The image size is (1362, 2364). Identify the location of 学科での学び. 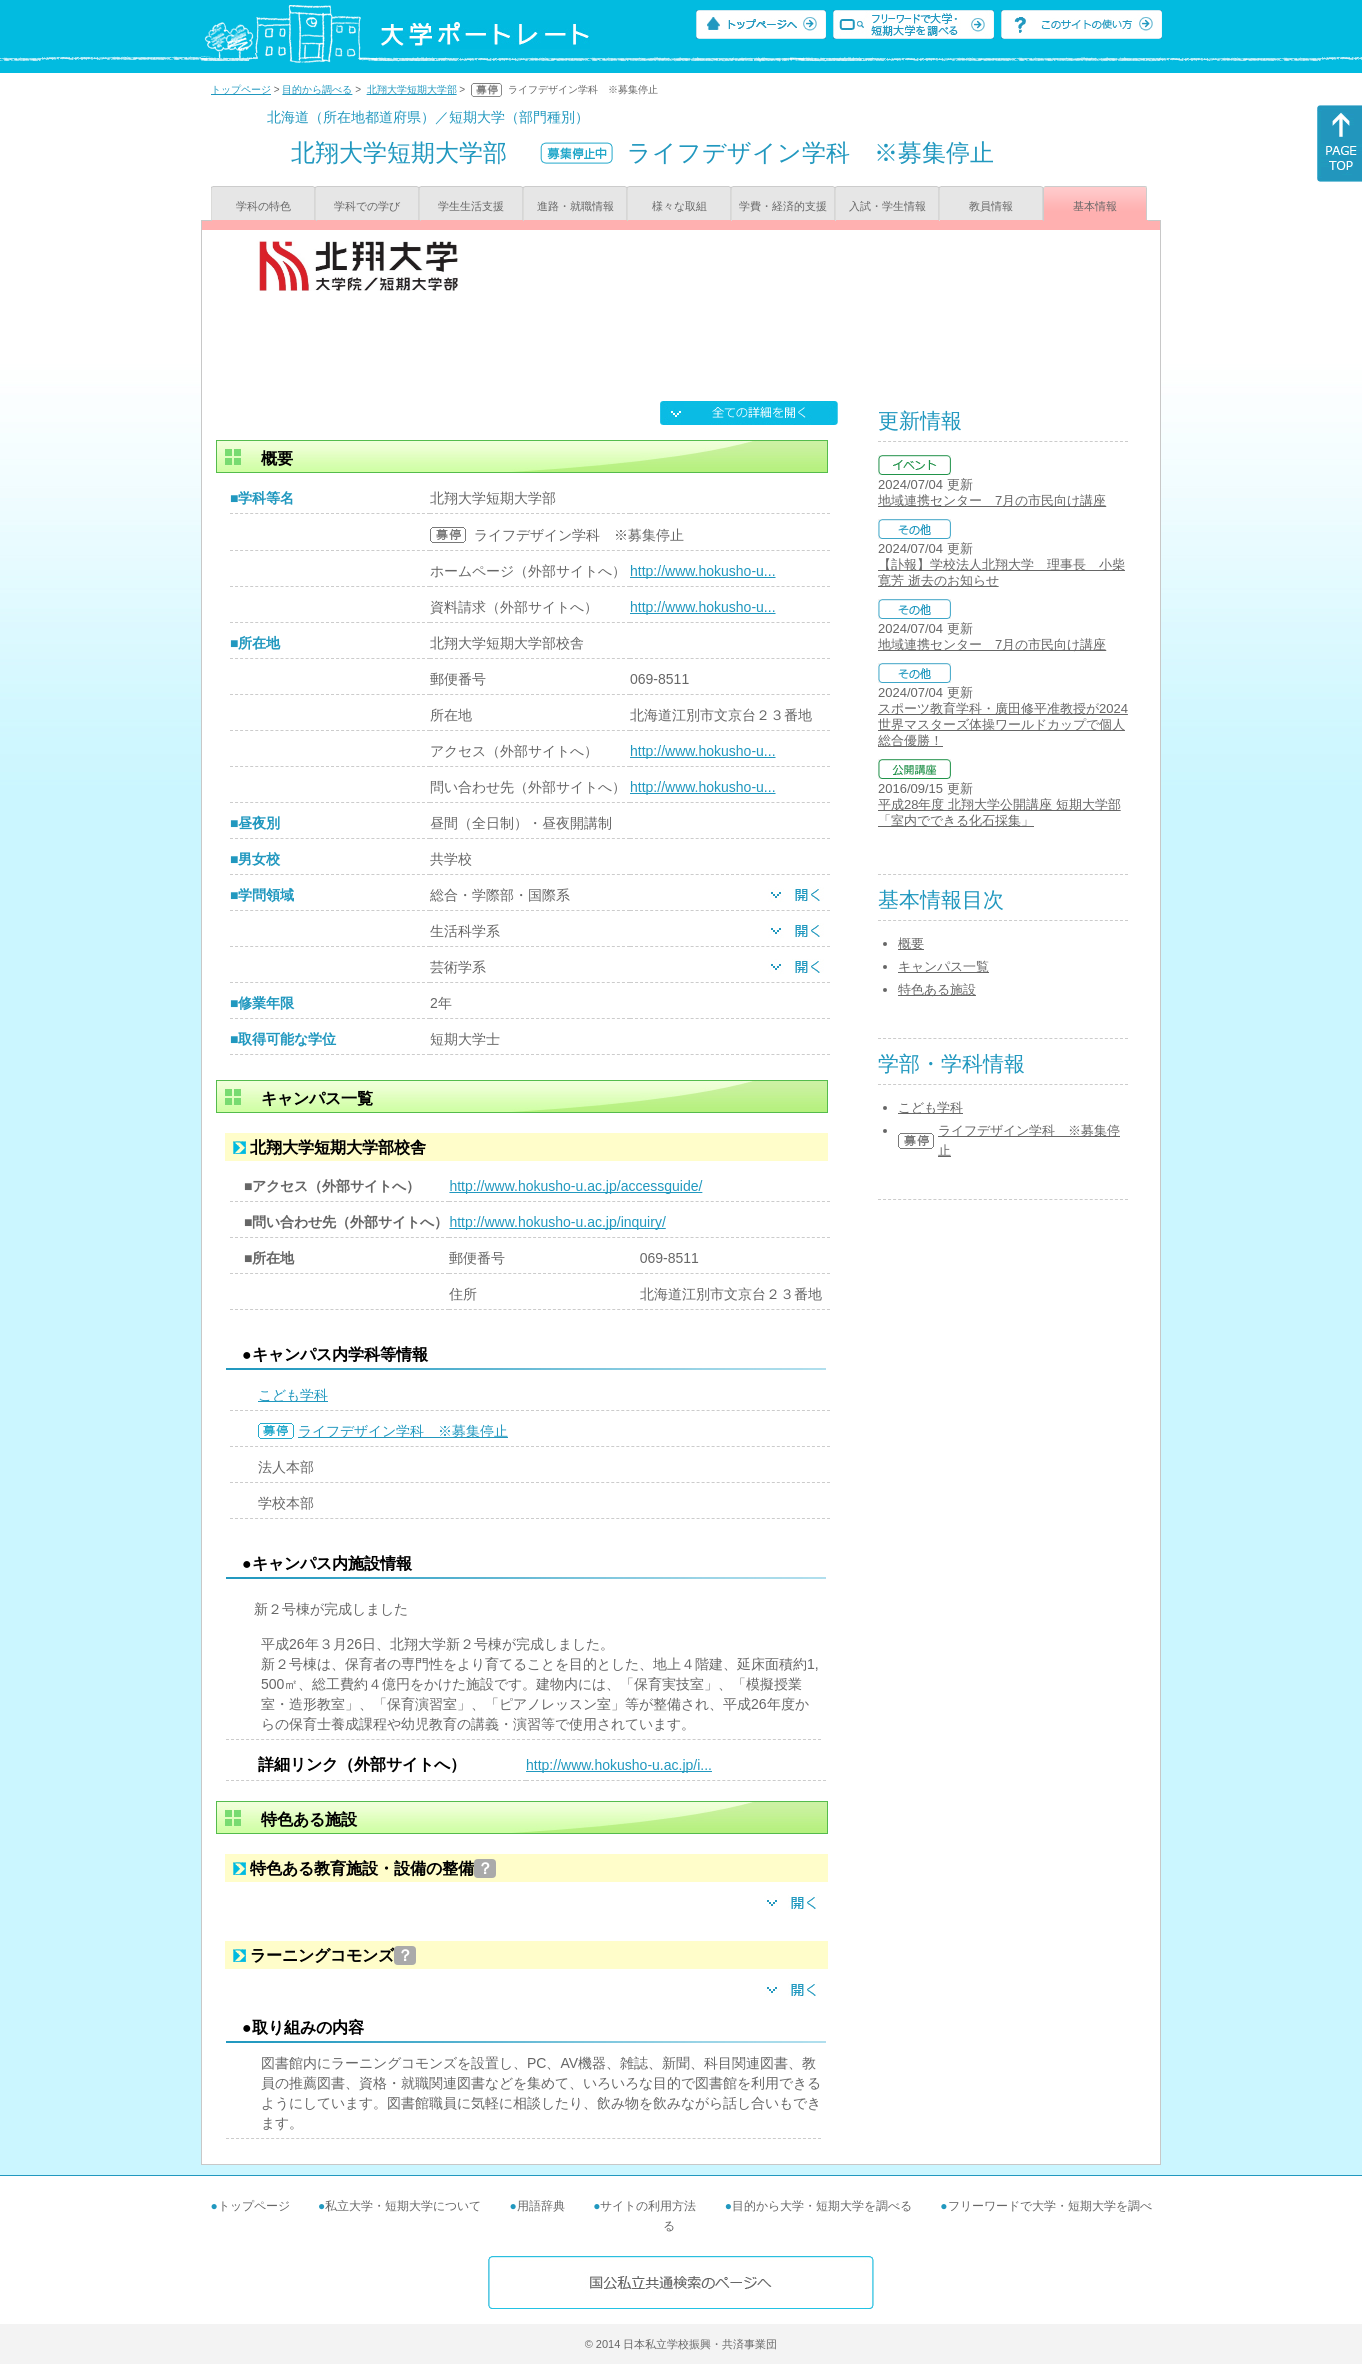
(367, 206).